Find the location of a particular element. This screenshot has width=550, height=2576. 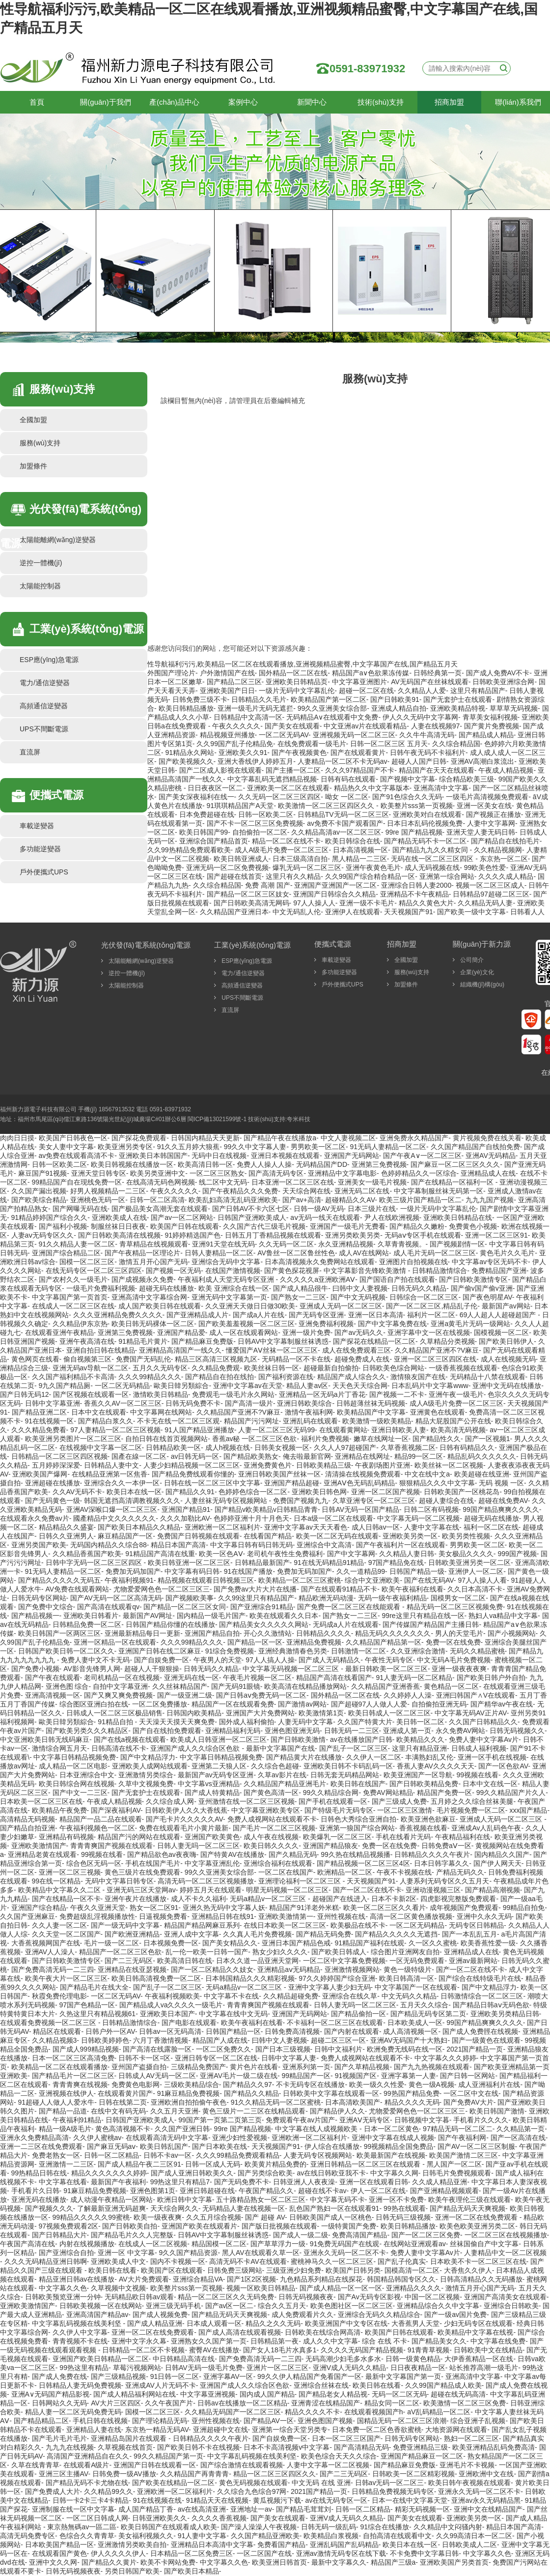

不卡无码专区在线播放 is located at coordinates (310, 2084).